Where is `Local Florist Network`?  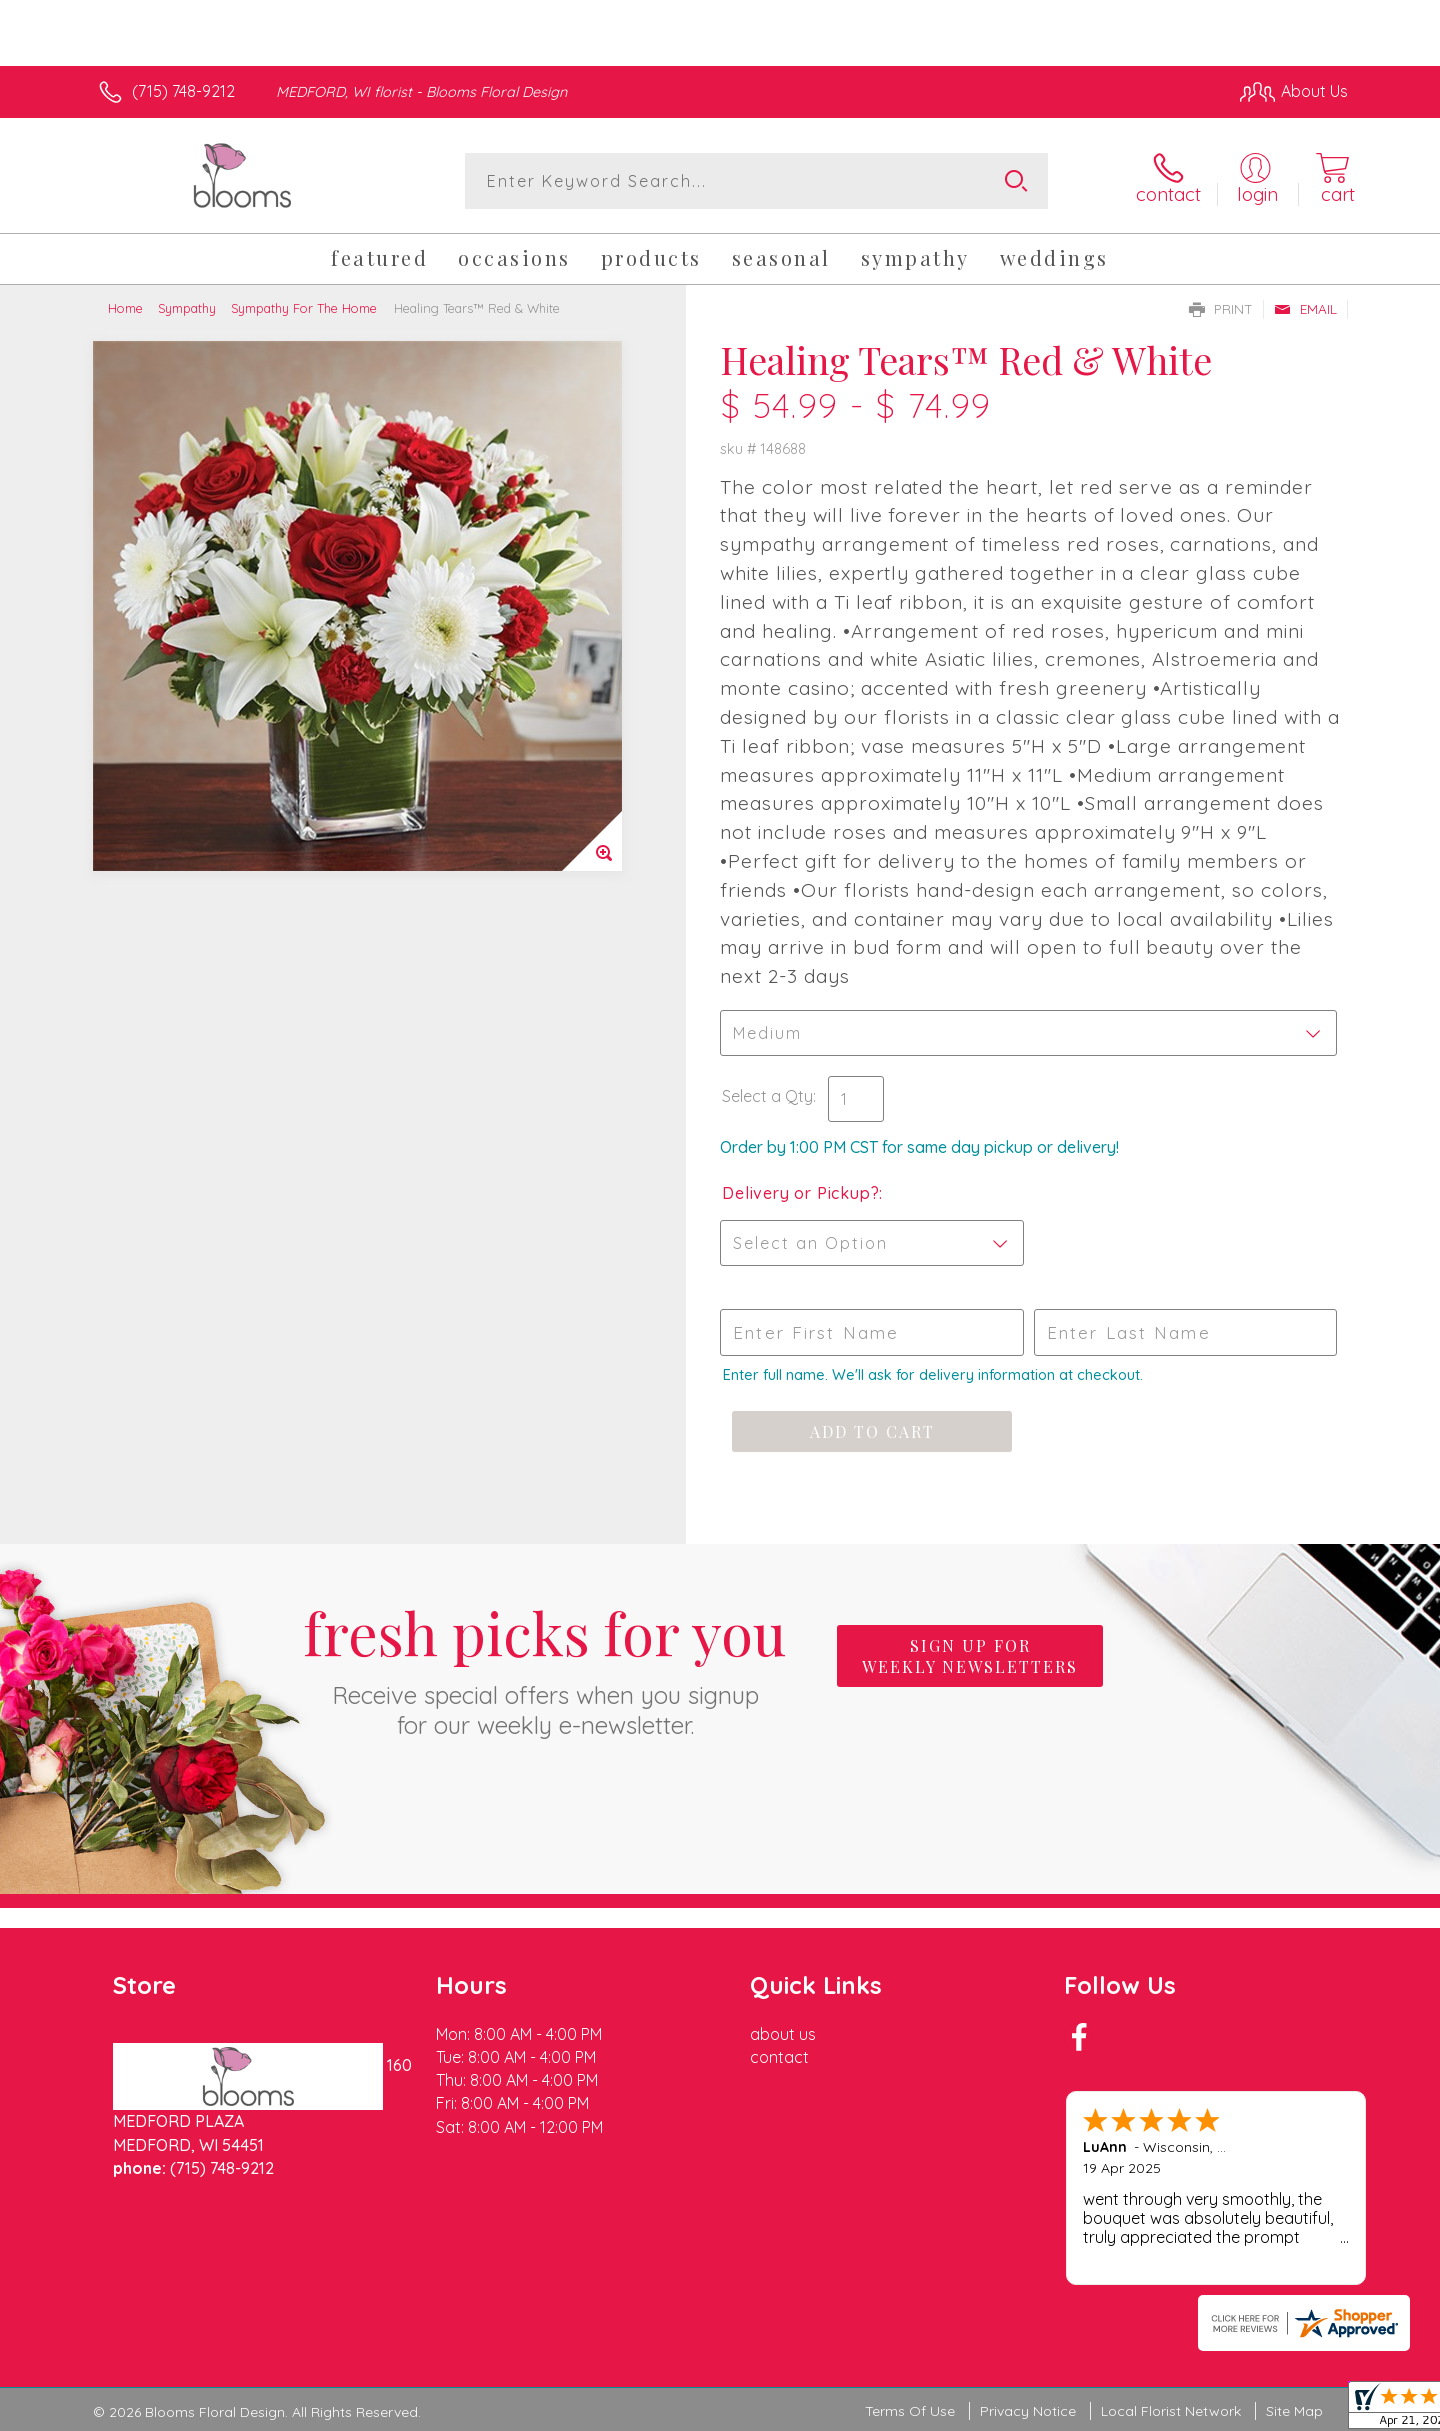
Local Florist Network is located at coordinates (1171, 2411).